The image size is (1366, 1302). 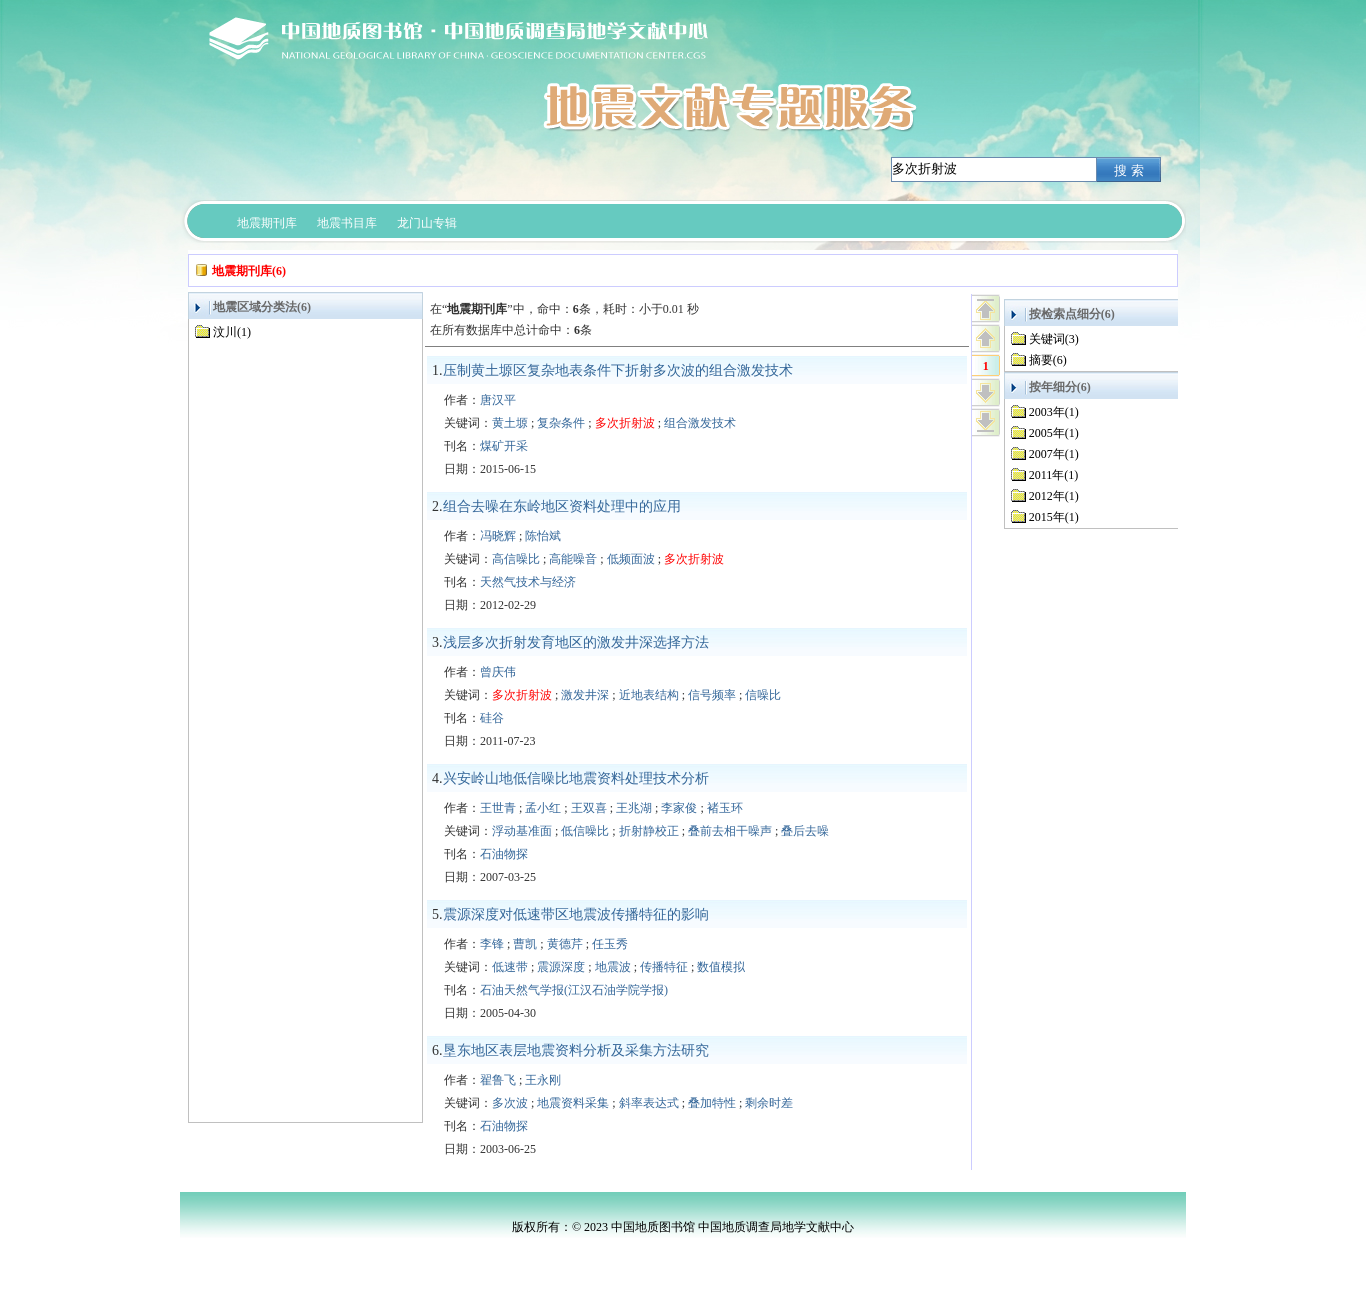 I want to click on 2003年(1), so click(x=1054, y=412).